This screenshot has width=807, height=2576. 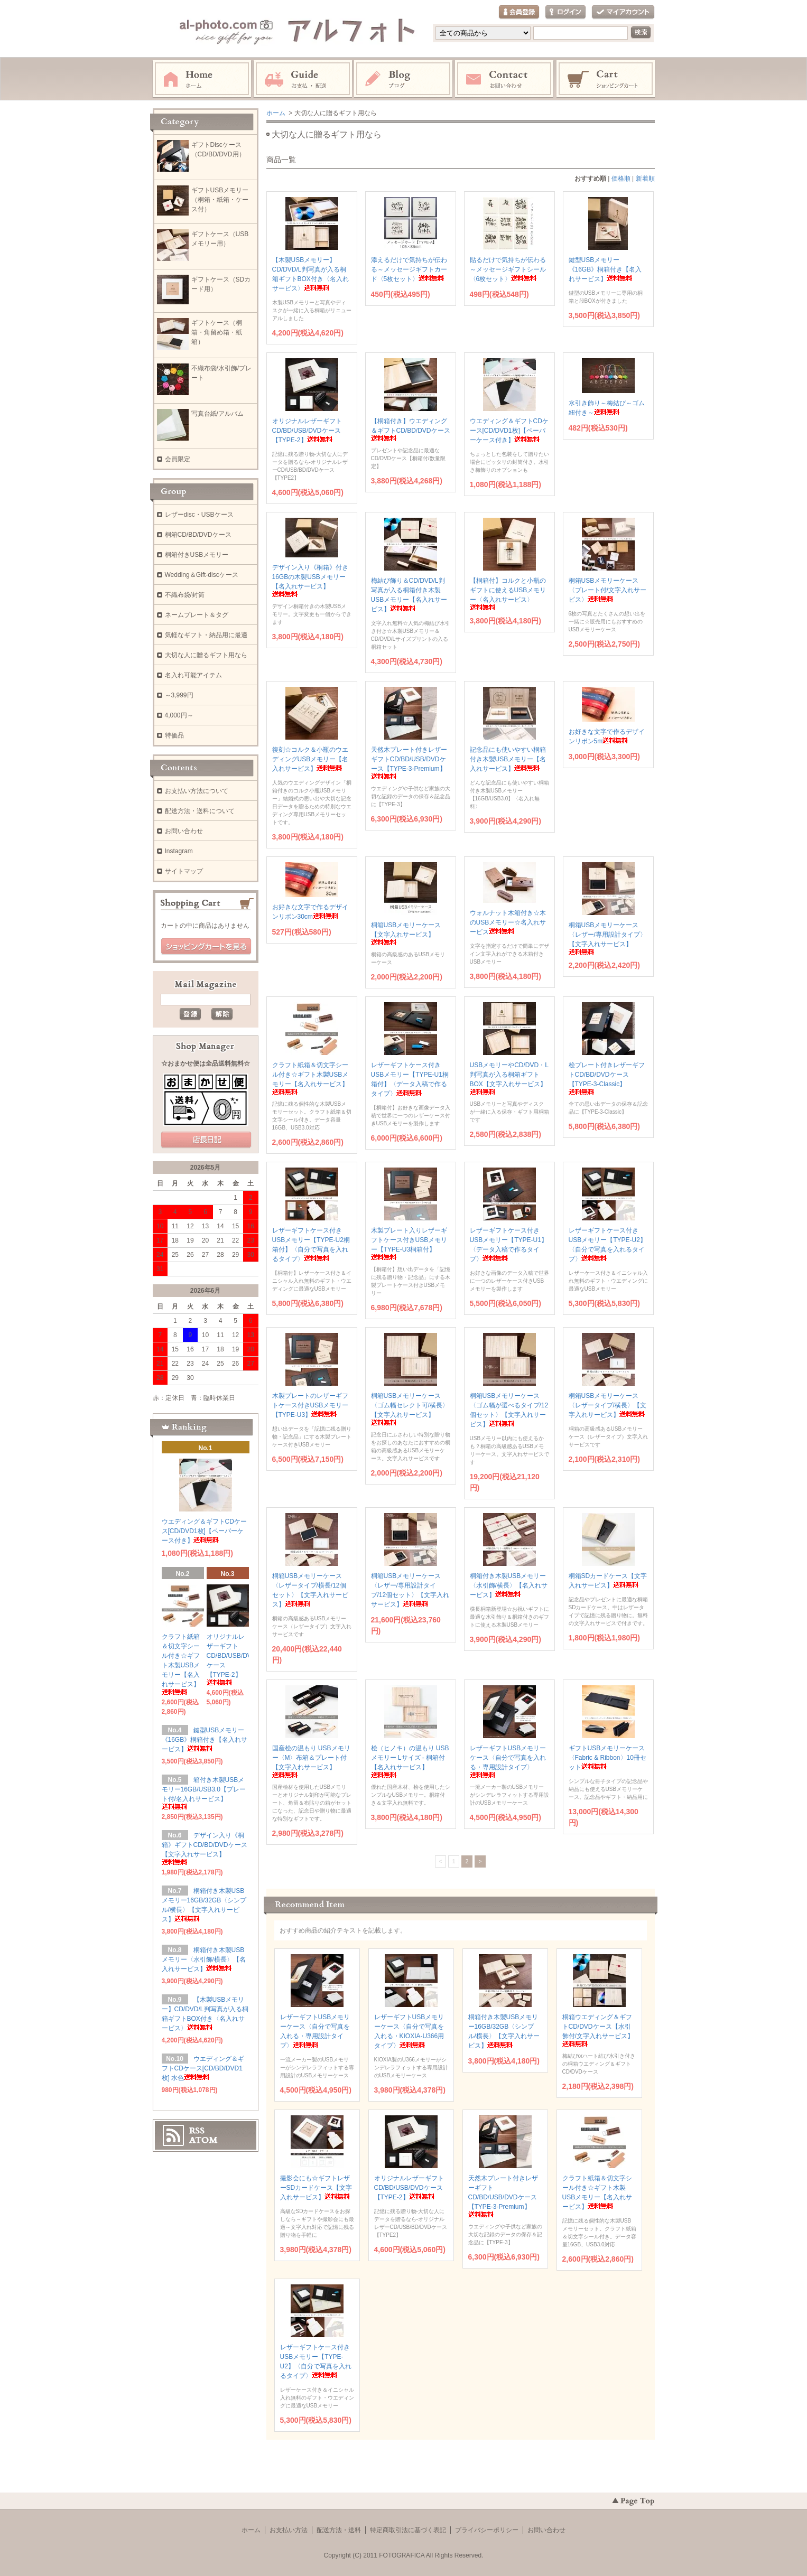 I want to click on ホーム, so click(x=202, y=79).